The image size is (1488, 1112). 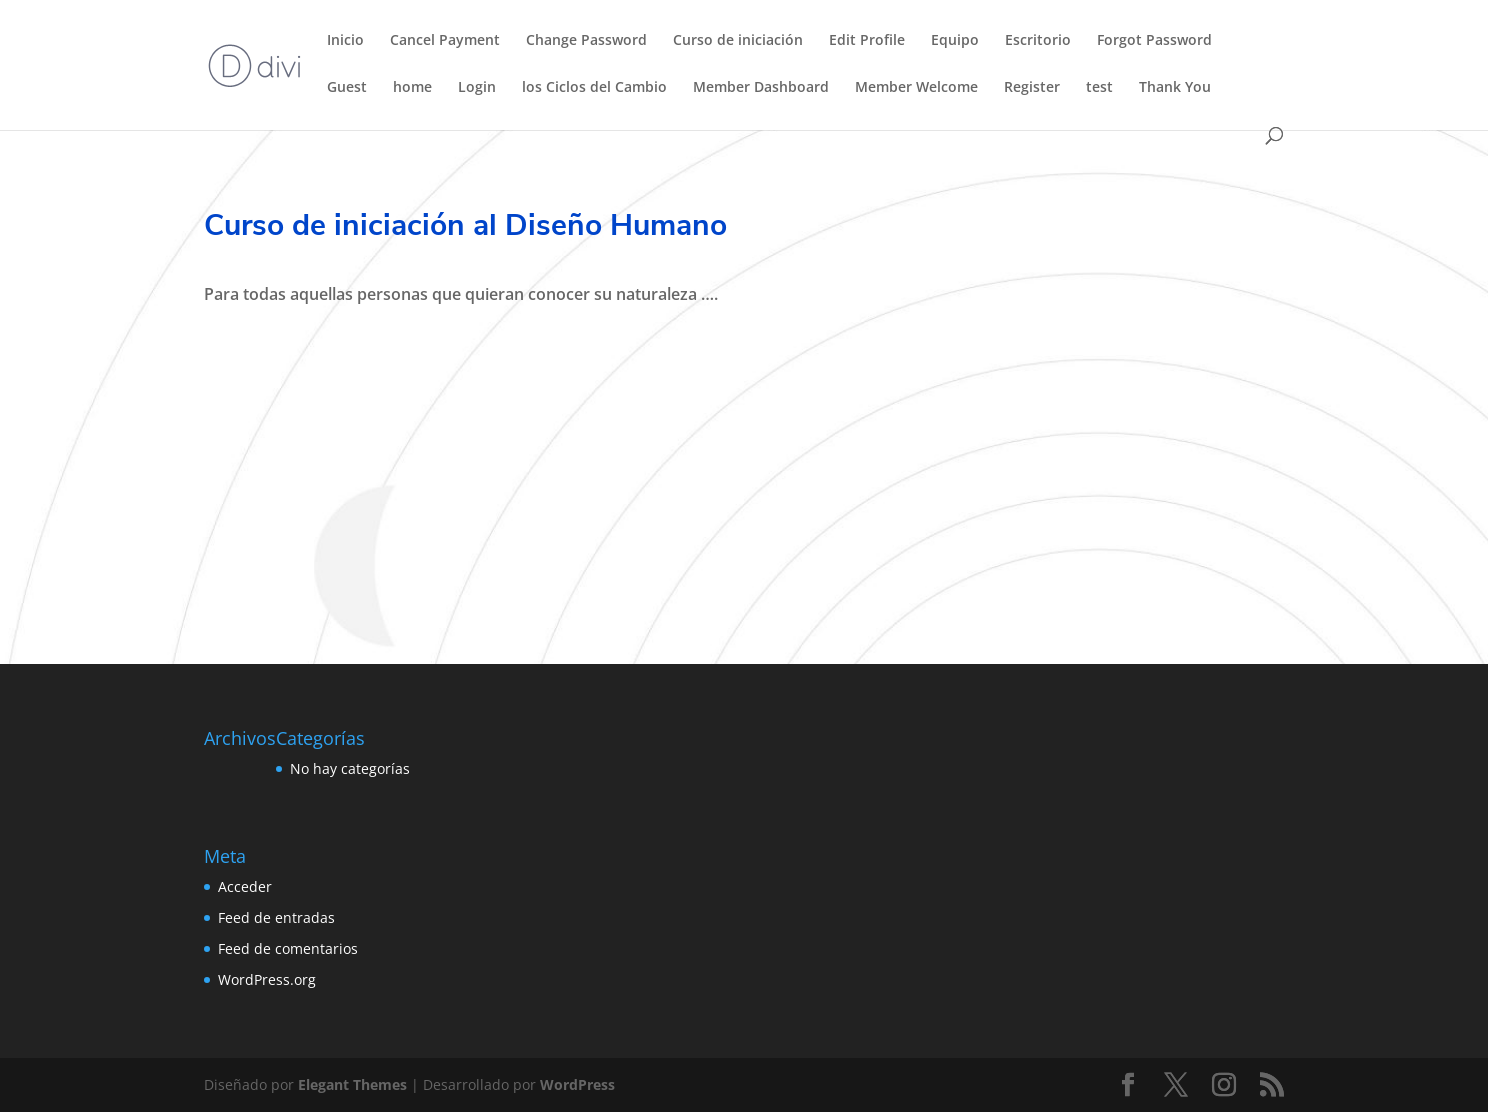 I want to click on Forgot Password, so click(x=1154, y=41).